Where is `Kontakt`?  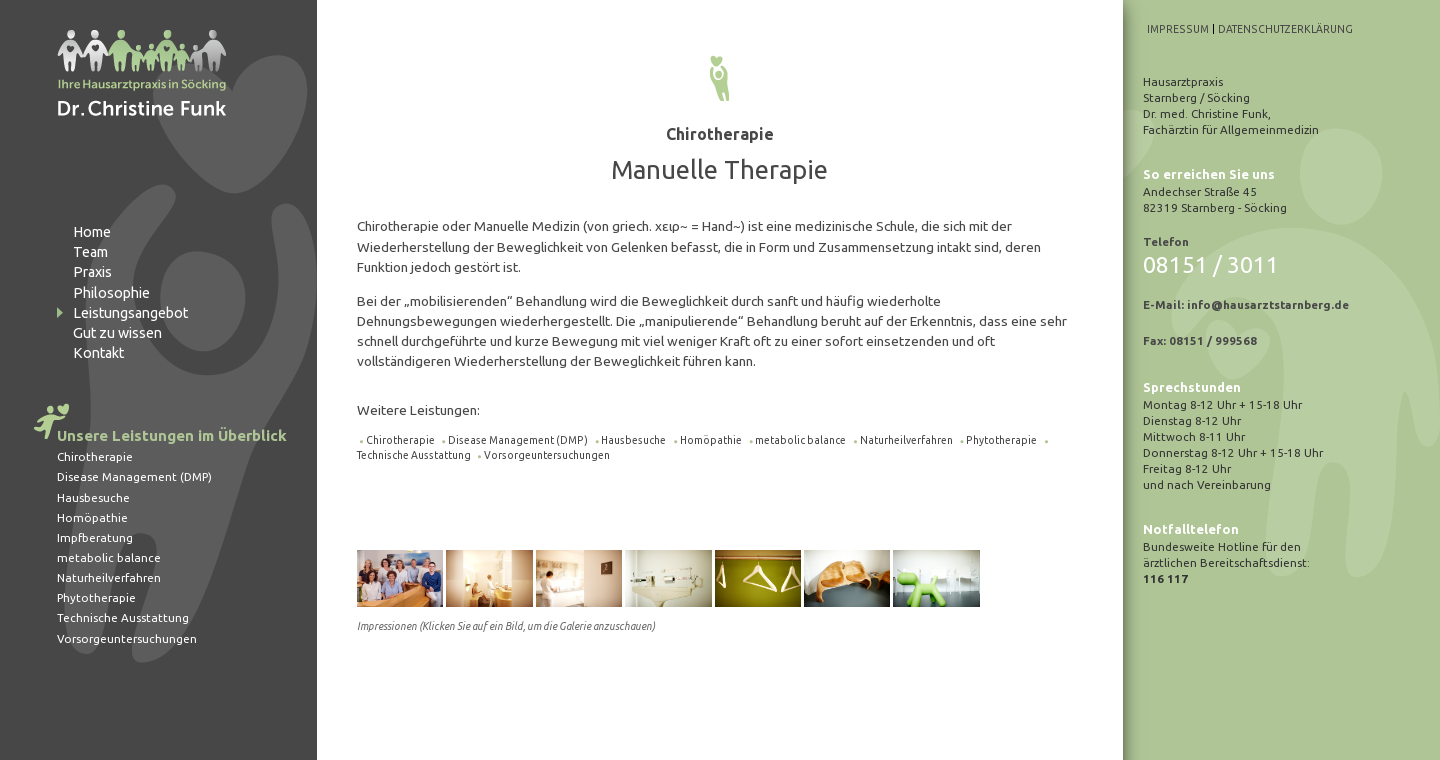
Kontakt is located at coordinates (98, 353).